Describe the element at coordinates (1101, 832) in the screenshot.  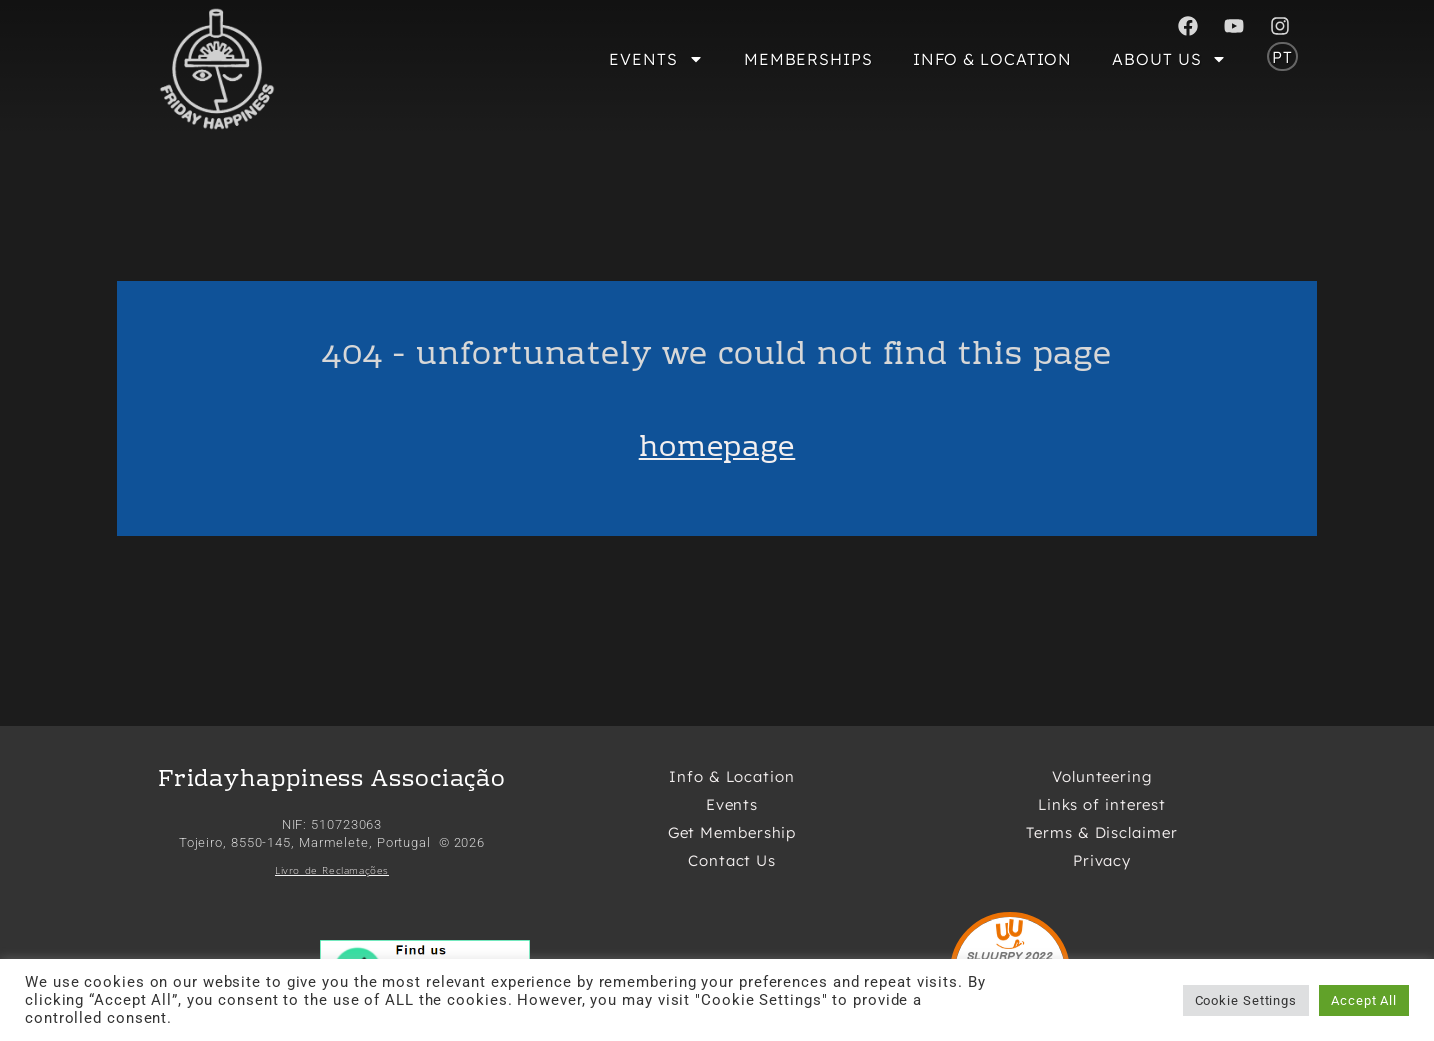
I see `Terms & Disclaimer` at that location.